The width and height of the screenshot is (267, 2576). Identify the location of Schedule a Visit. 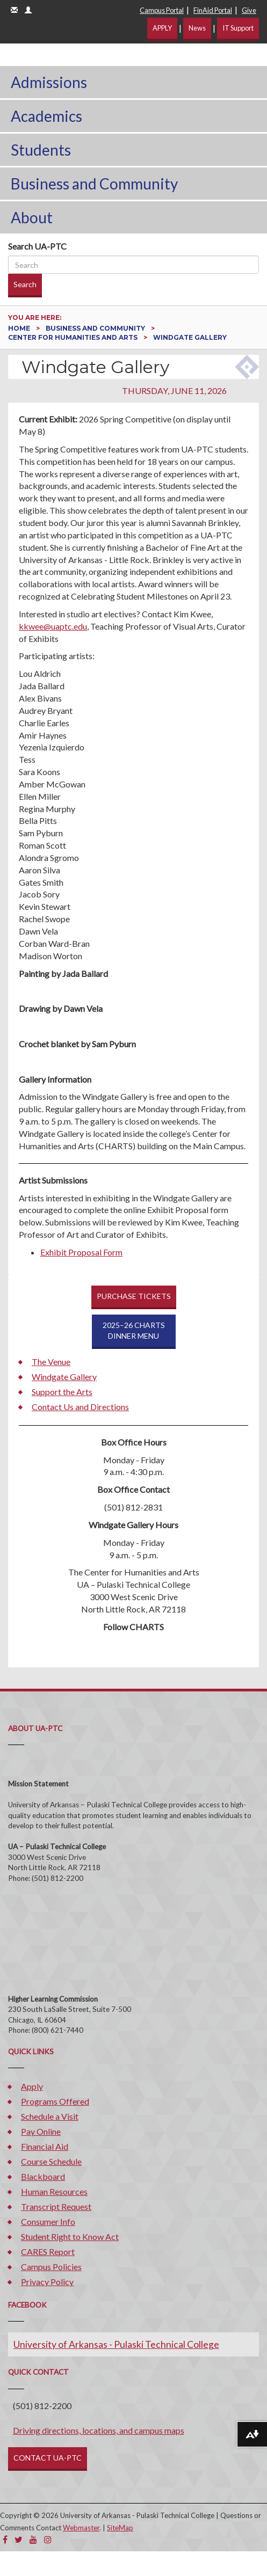
(49, 2116).